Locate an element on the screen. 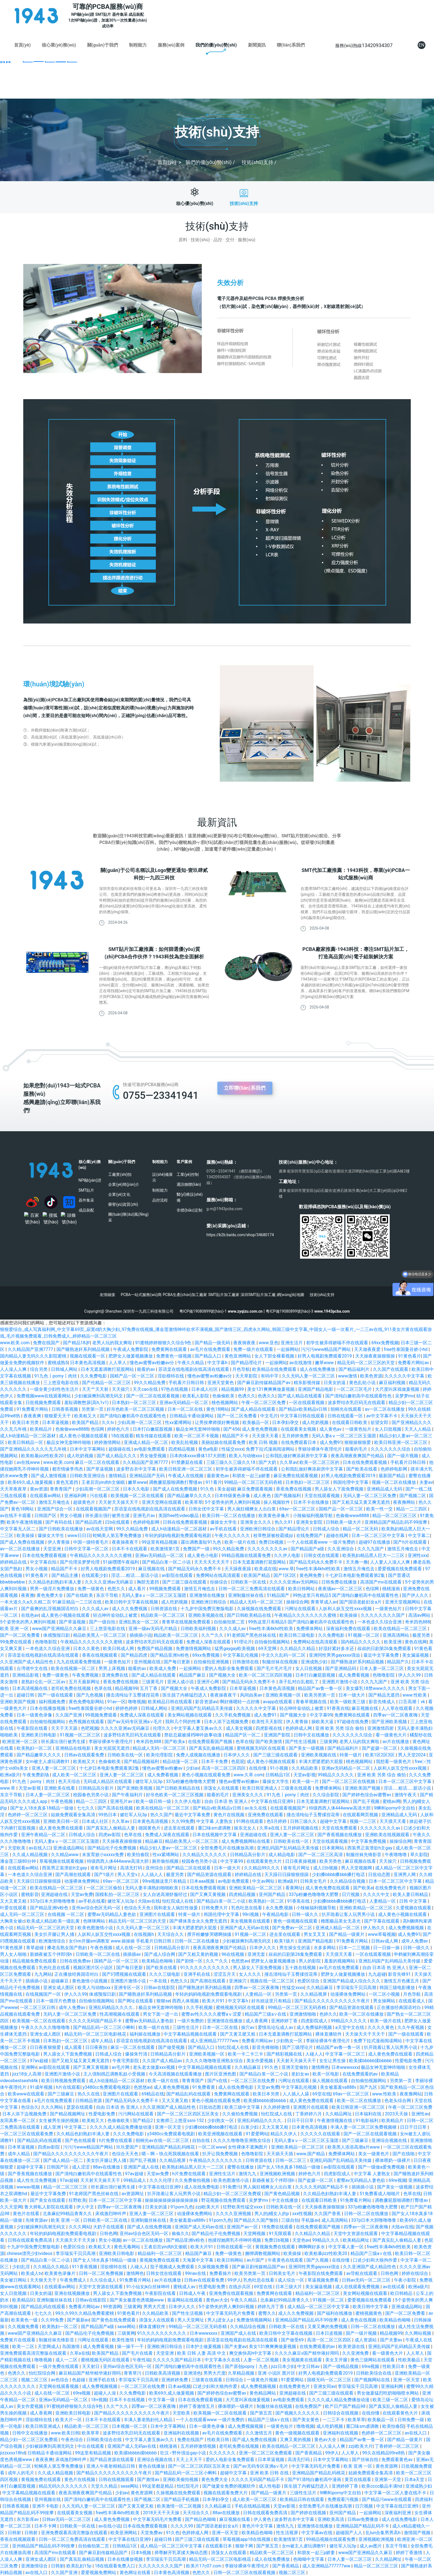  怡红院综合网 is located at coordinates (42, 2373).